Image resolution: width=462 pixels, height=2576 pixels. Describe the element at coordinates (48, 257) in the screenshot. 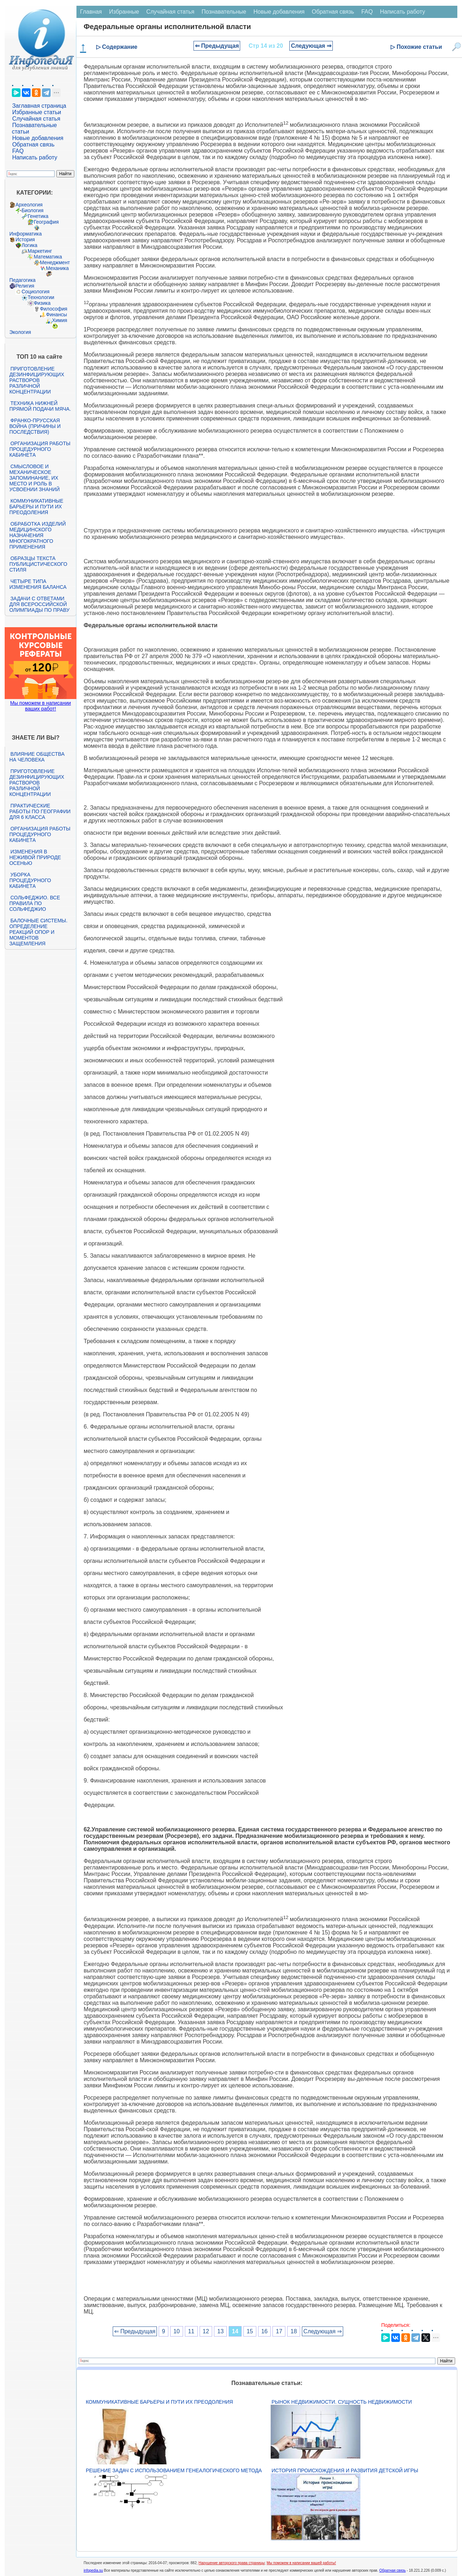

I see `Математика` at that location.